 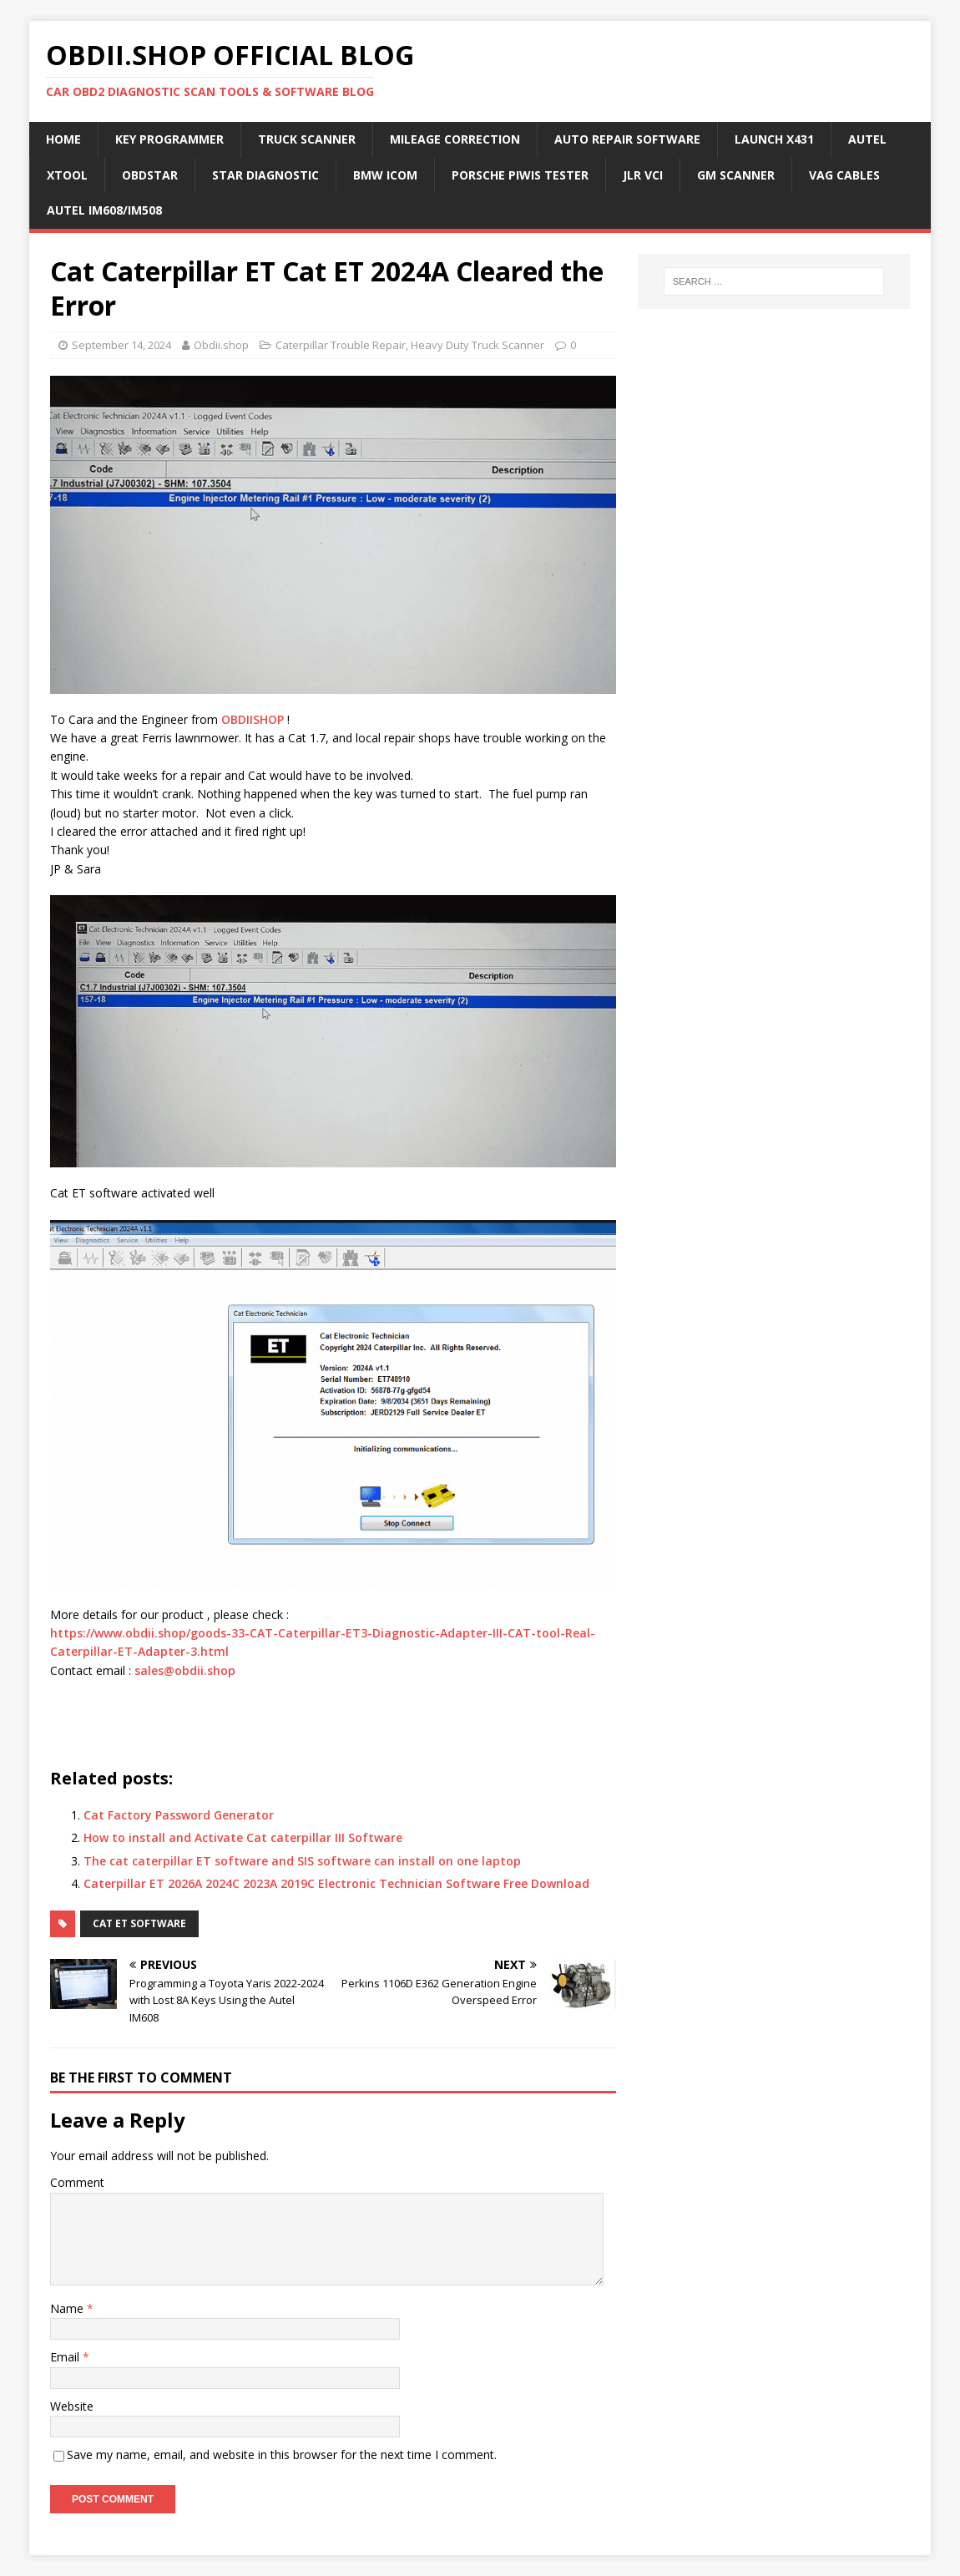 I want to click on Obdii.shop, so click(x=221, y=344).